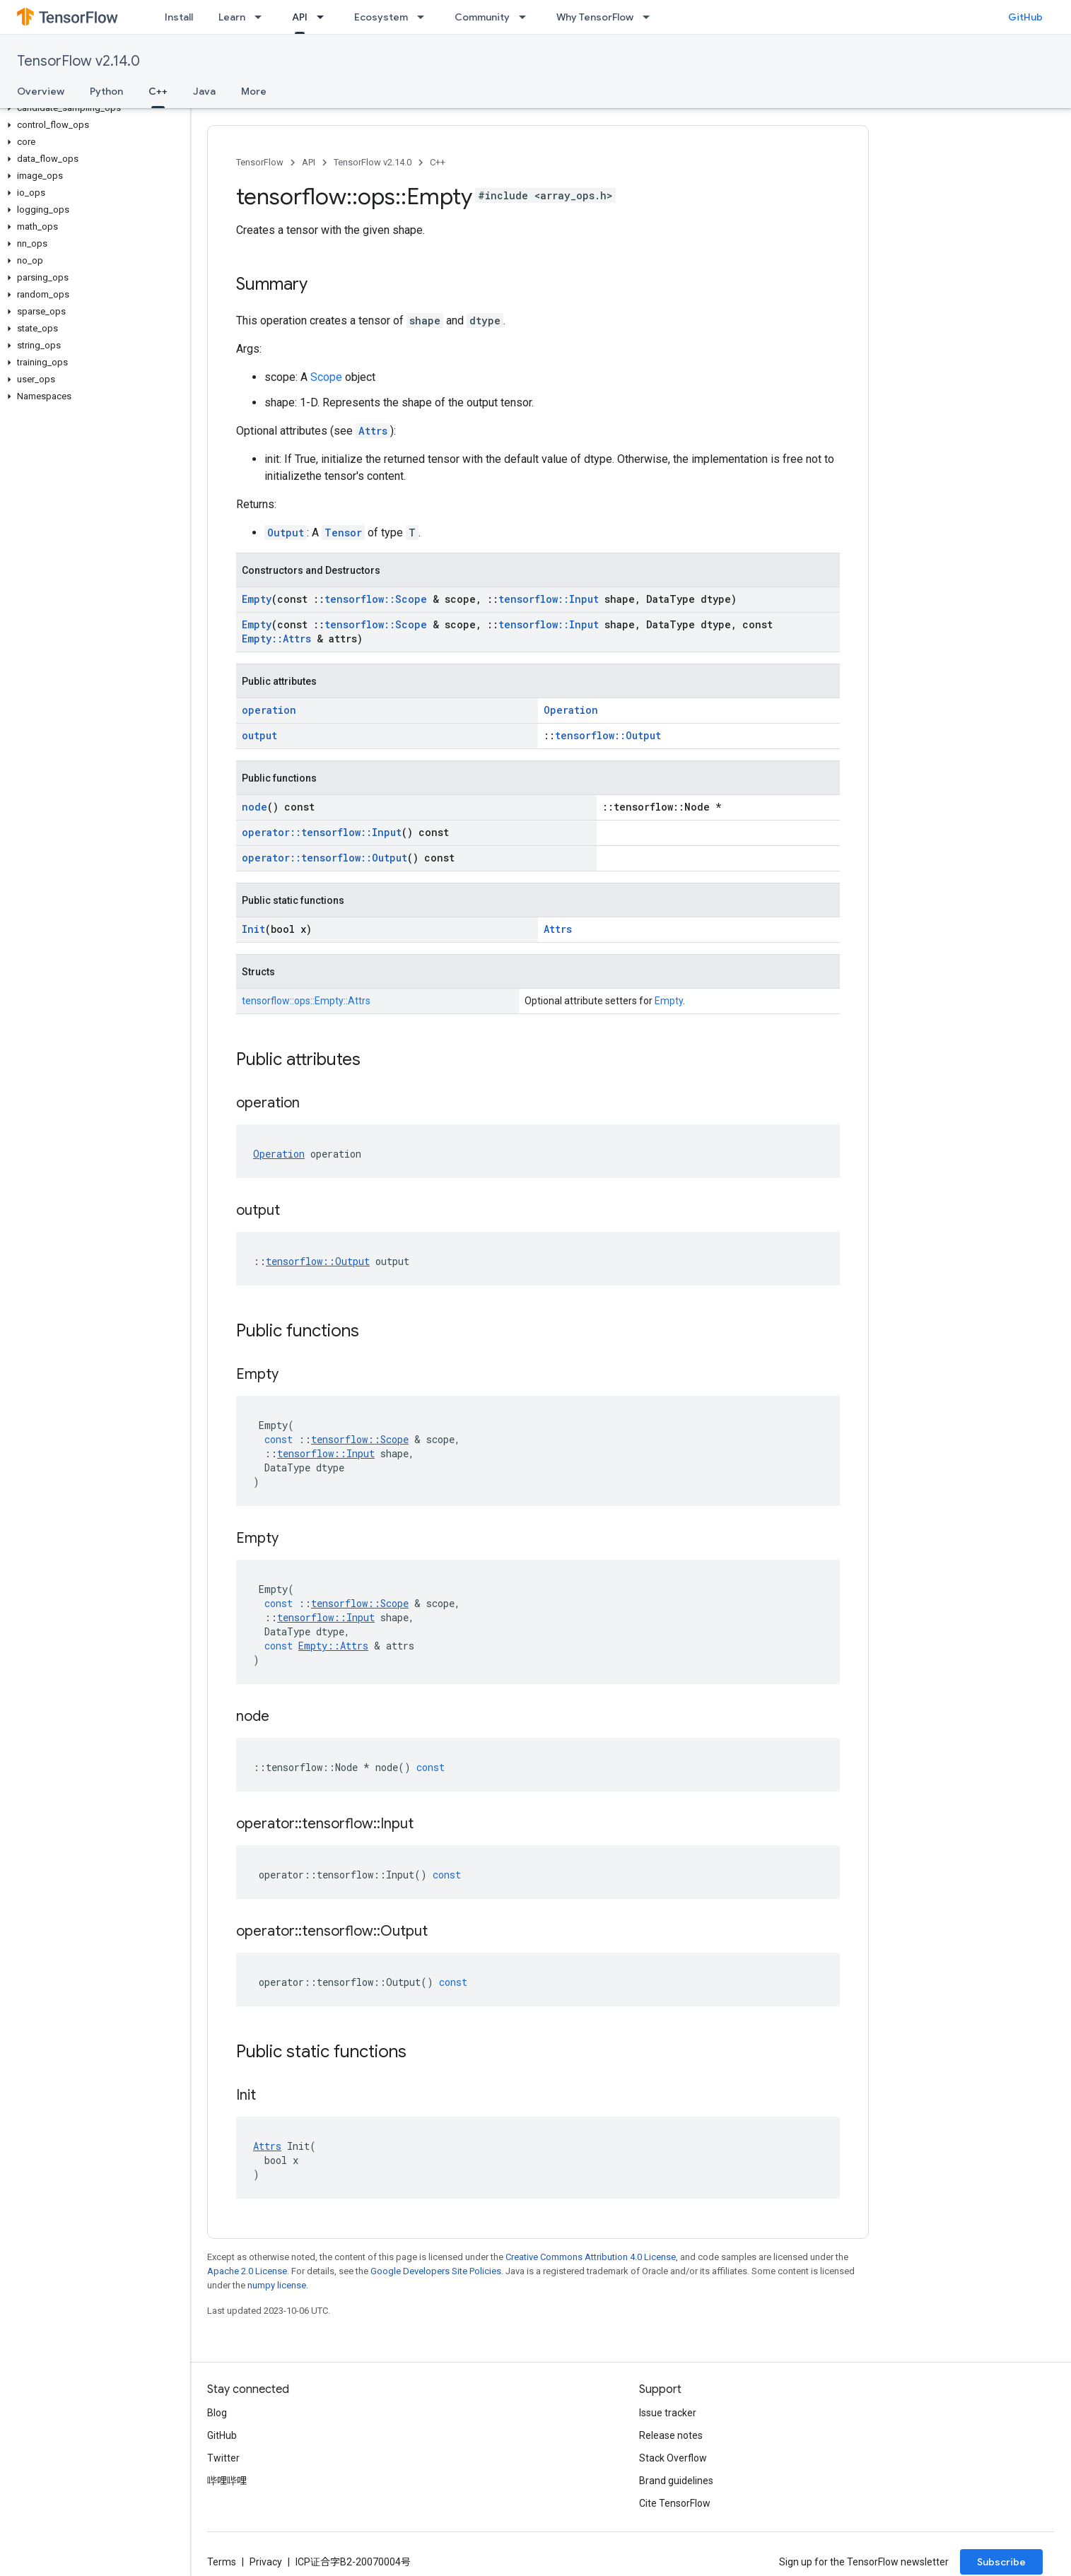  What do you see at coordinates (259, 162) in the screenshot?
I see `TensorFlow` at bounding box center [259, 162].